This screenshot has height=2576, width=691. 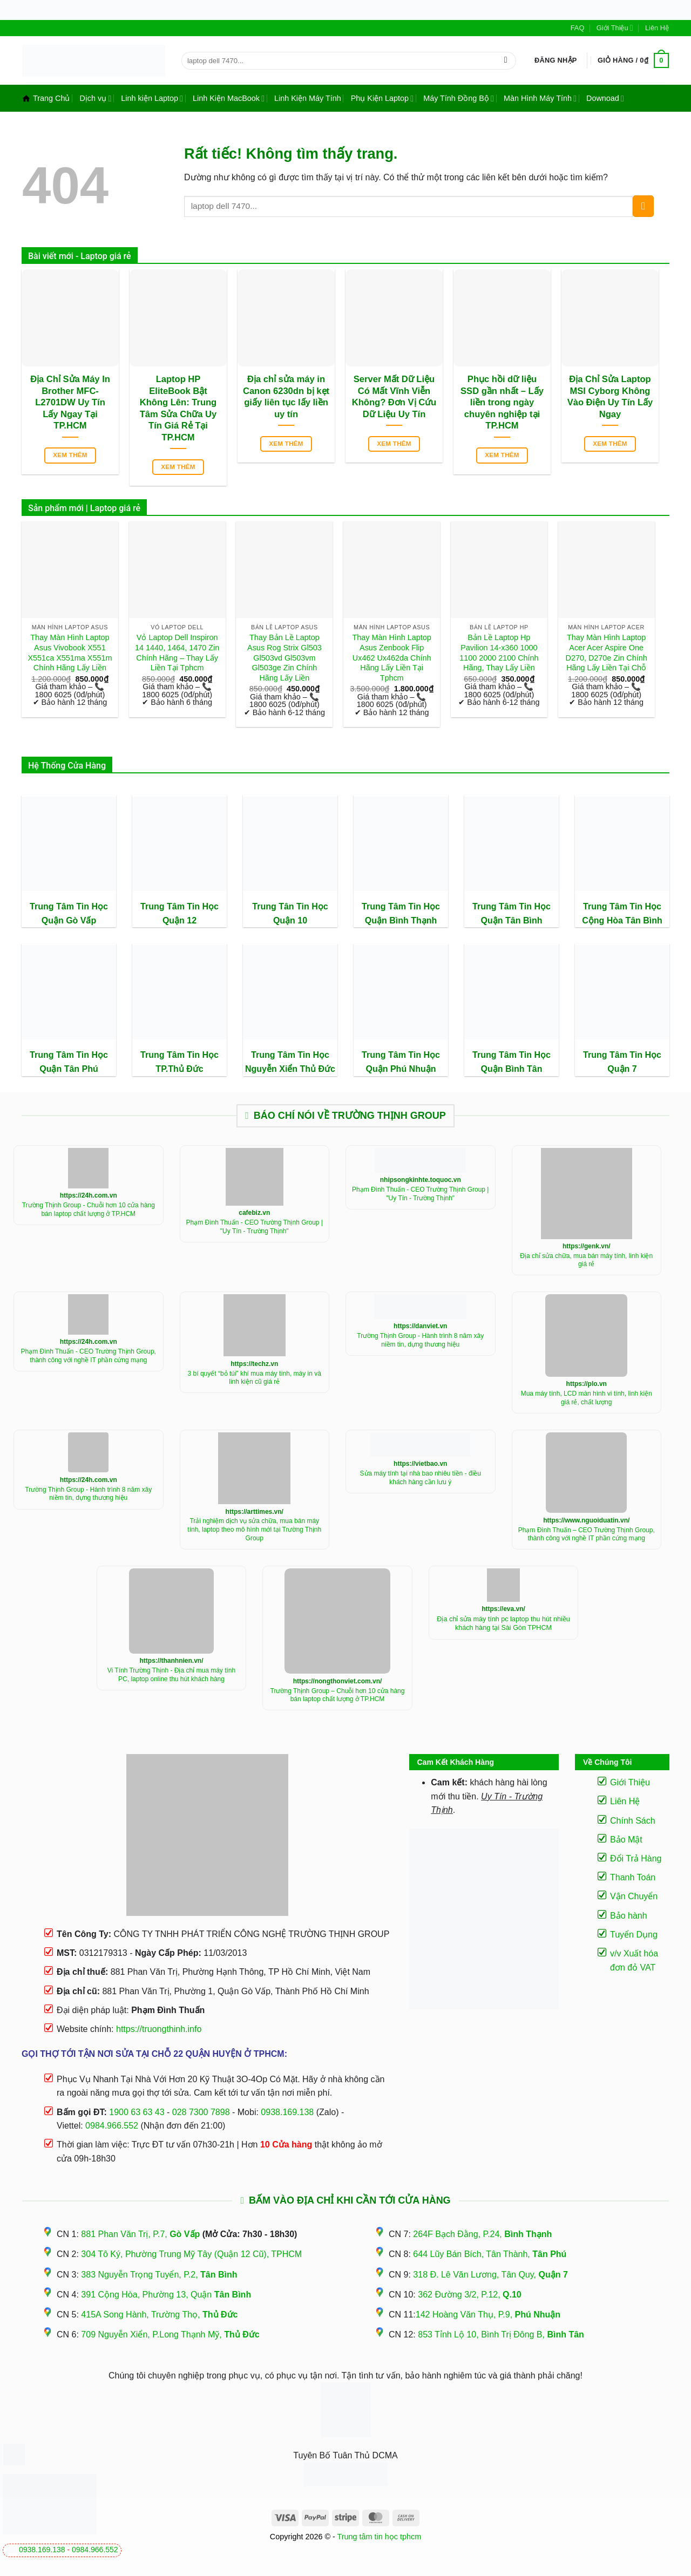 What do you see at coordinates (88, 1356) in the screenshot?
I see `Phạm Đình Thuấn - CEO Trường Thịnh Group, thành công với nghề IT phần cứng mạng` at bounding box center [88, 1356].